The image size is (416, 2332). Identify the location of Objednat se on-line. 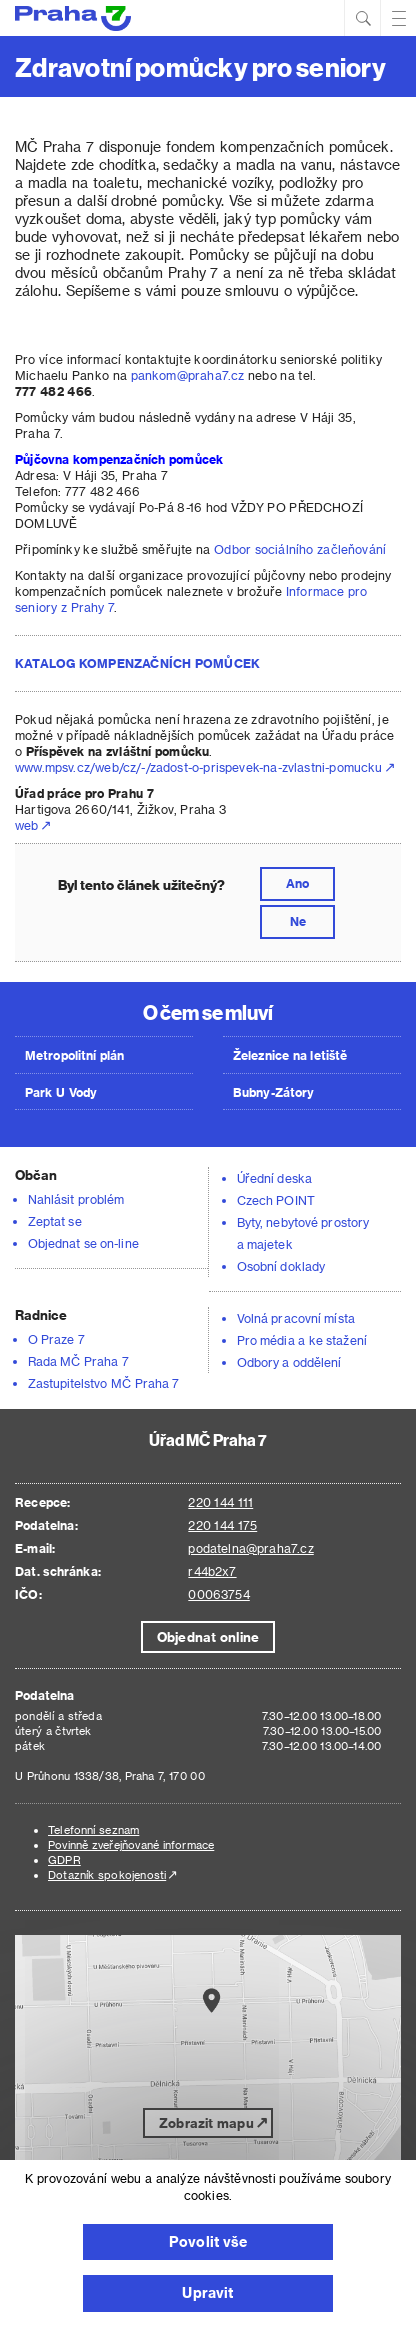
(83, 1243).